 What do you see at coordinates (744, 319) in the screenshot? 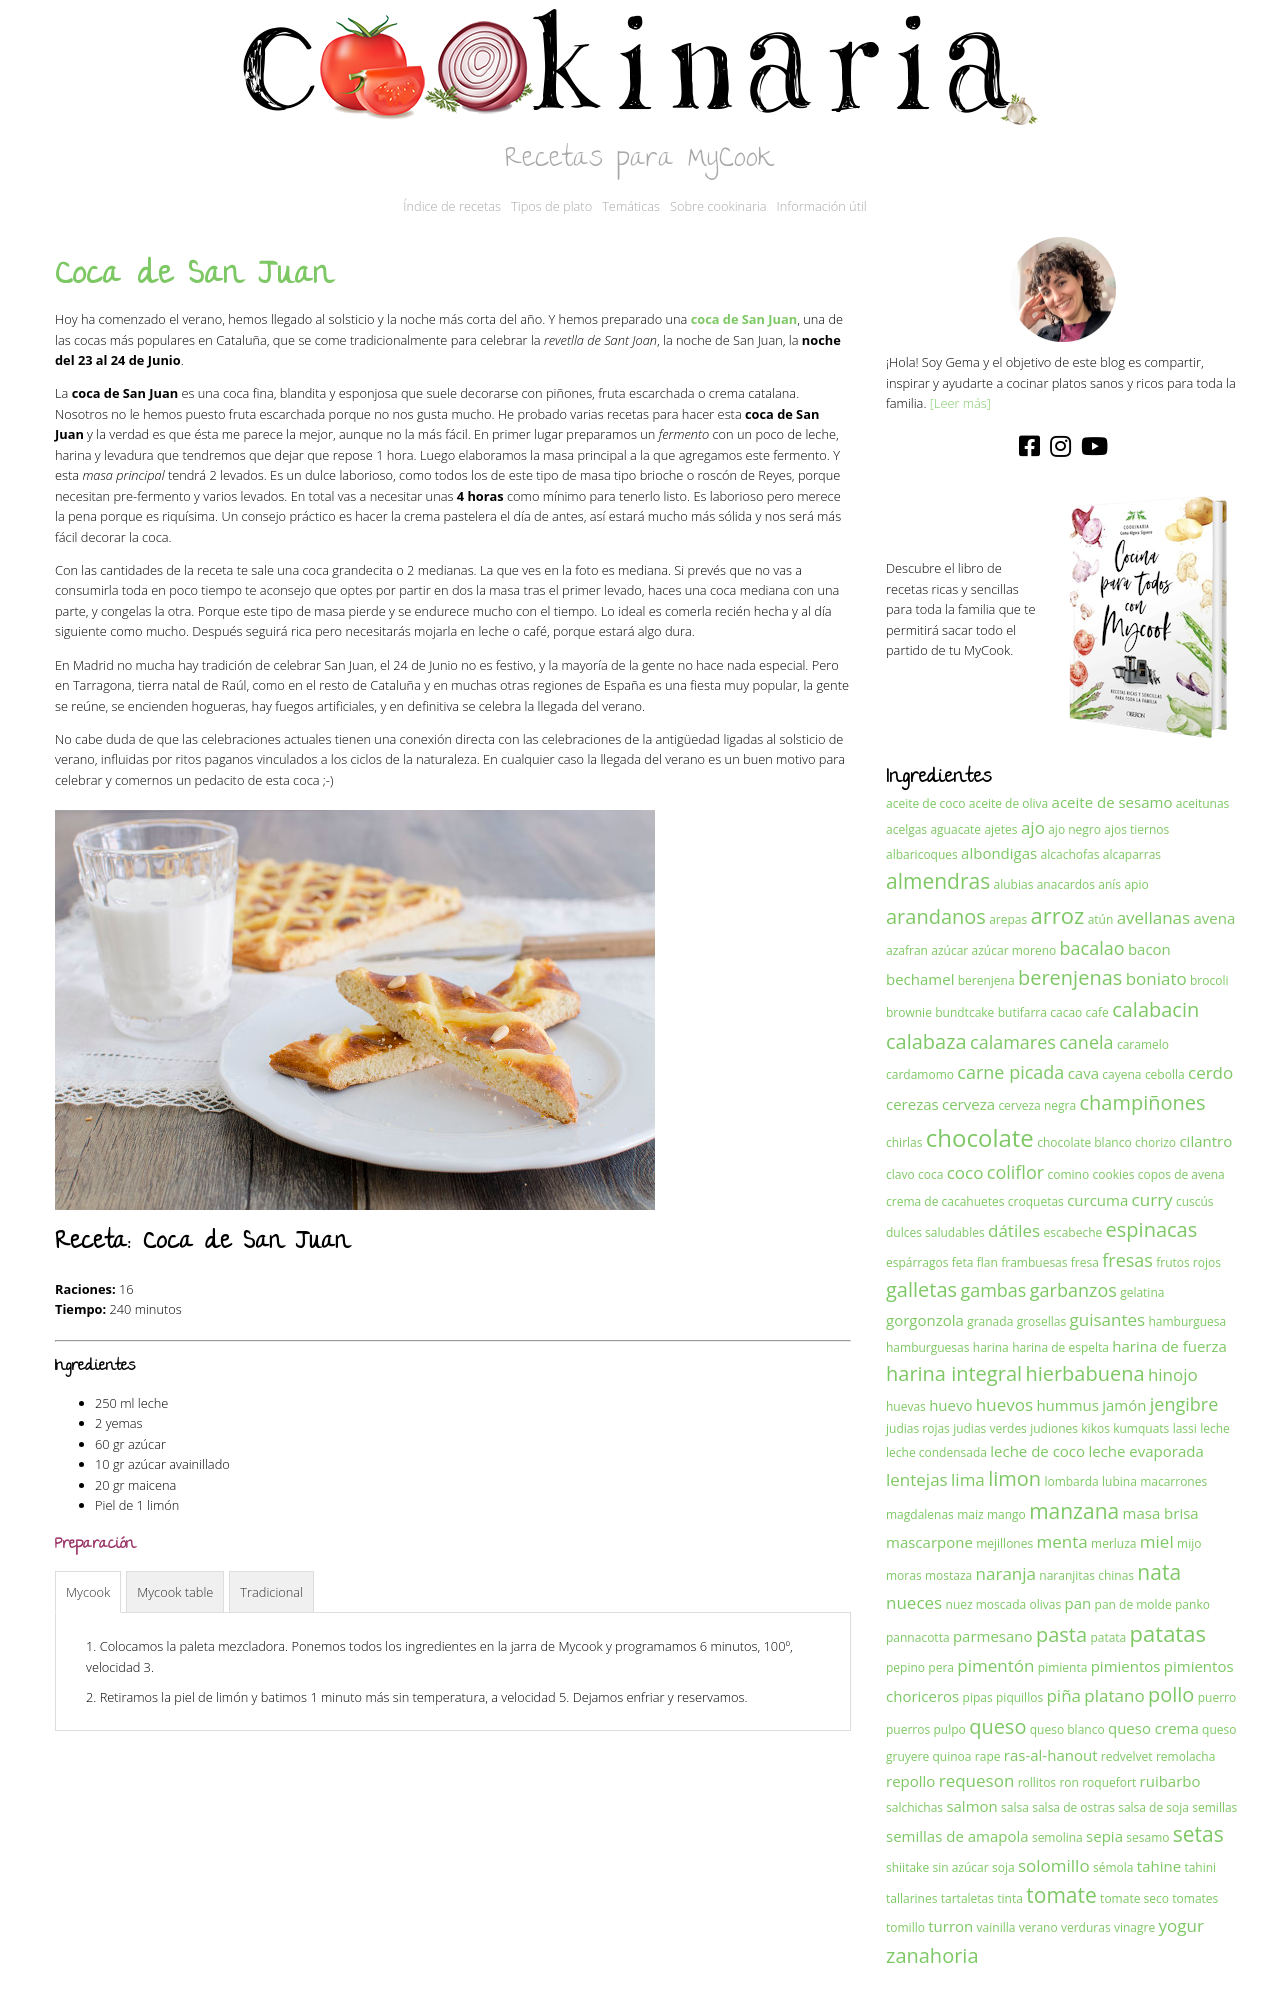
I see `coca de San Juan` at bounding box center [744, 319].